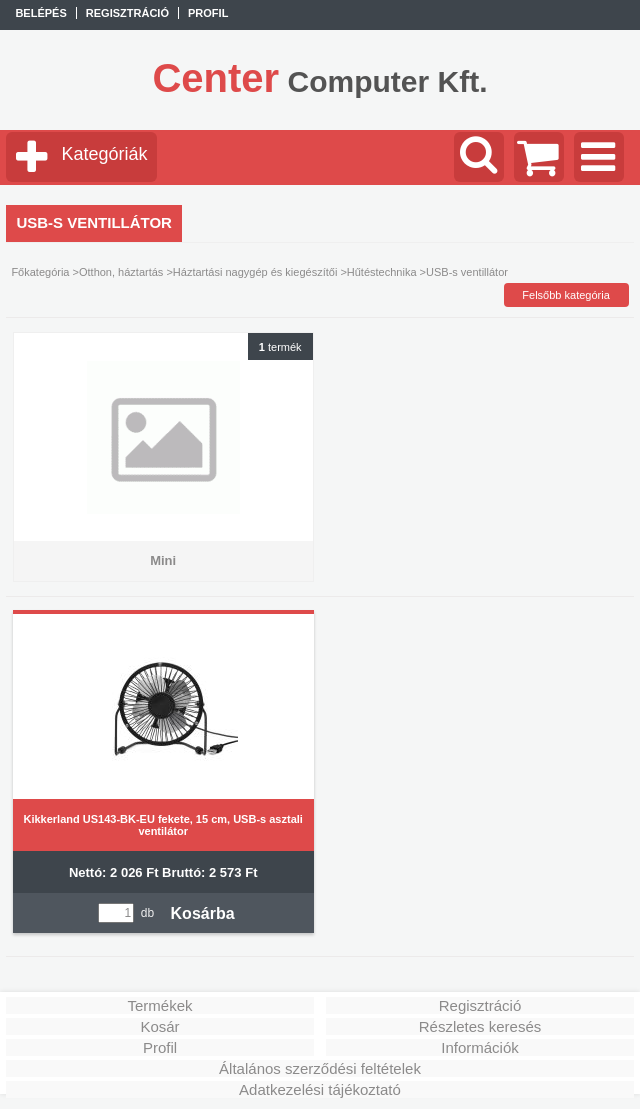  Describe the element at coordinates (40, 272) in the screenshot. I see `Főkategória` at that location.